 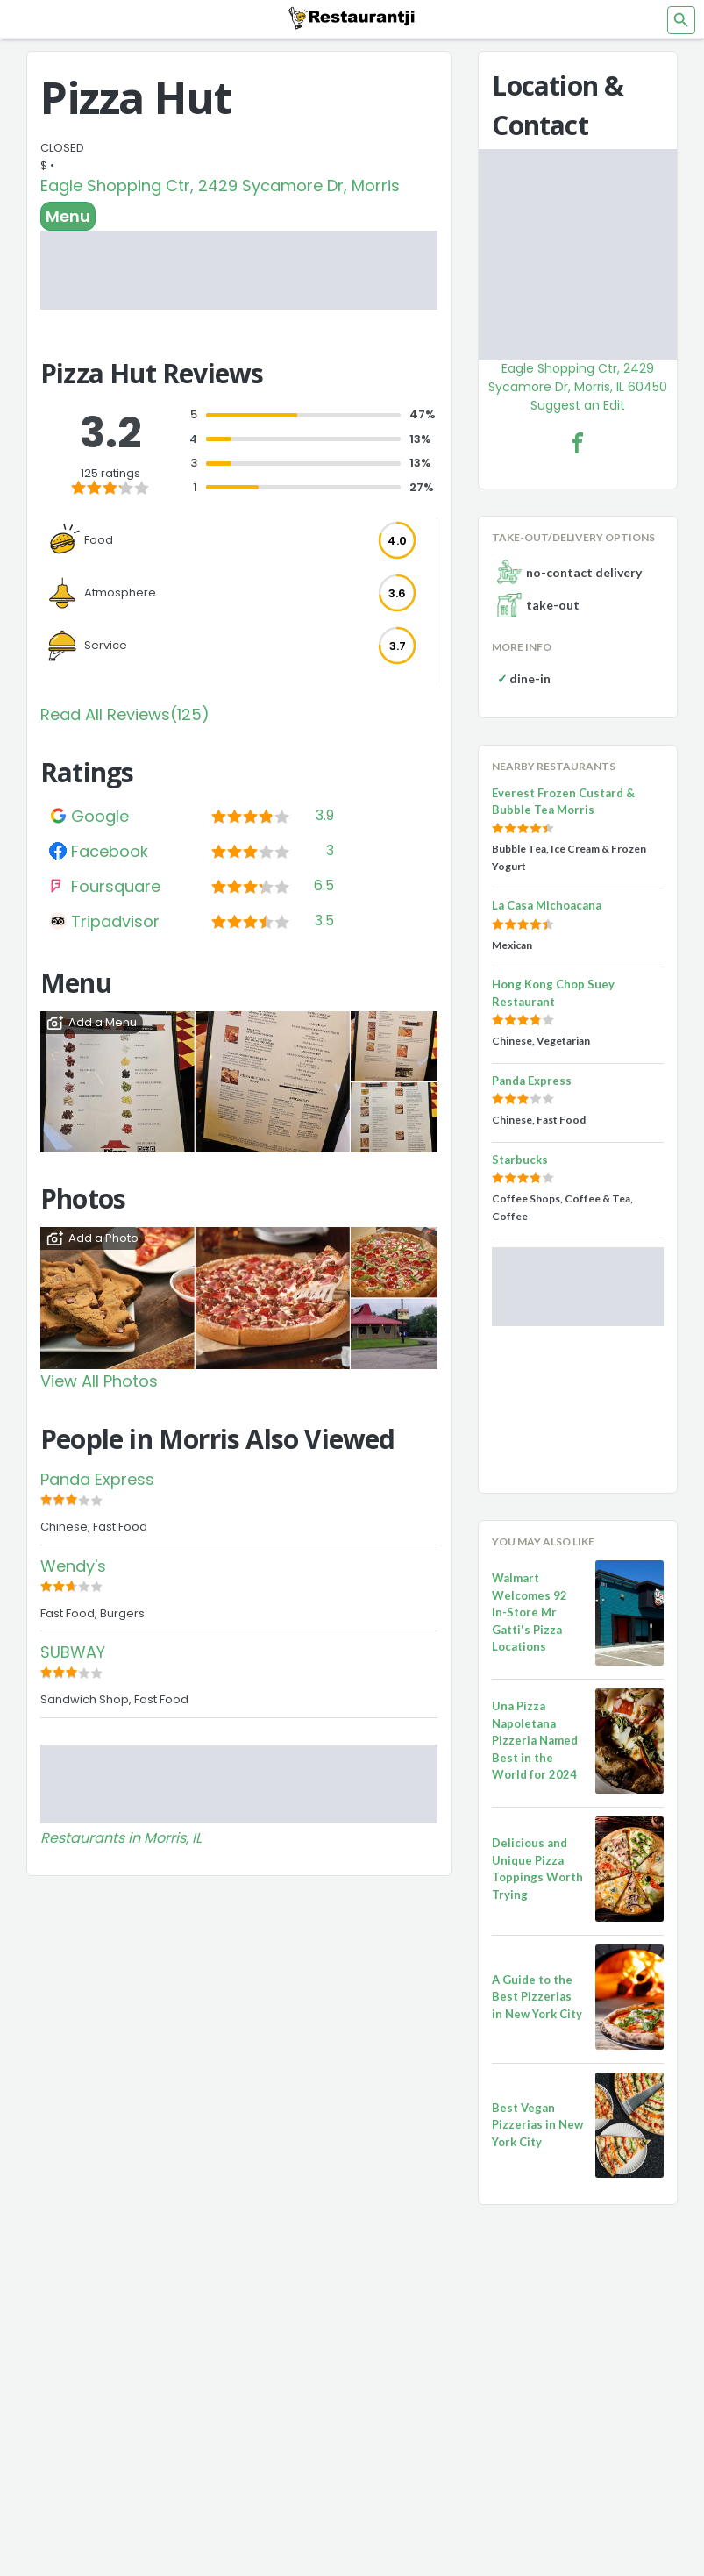 I want to click on Panda Express, so click(x=97, y=1479).